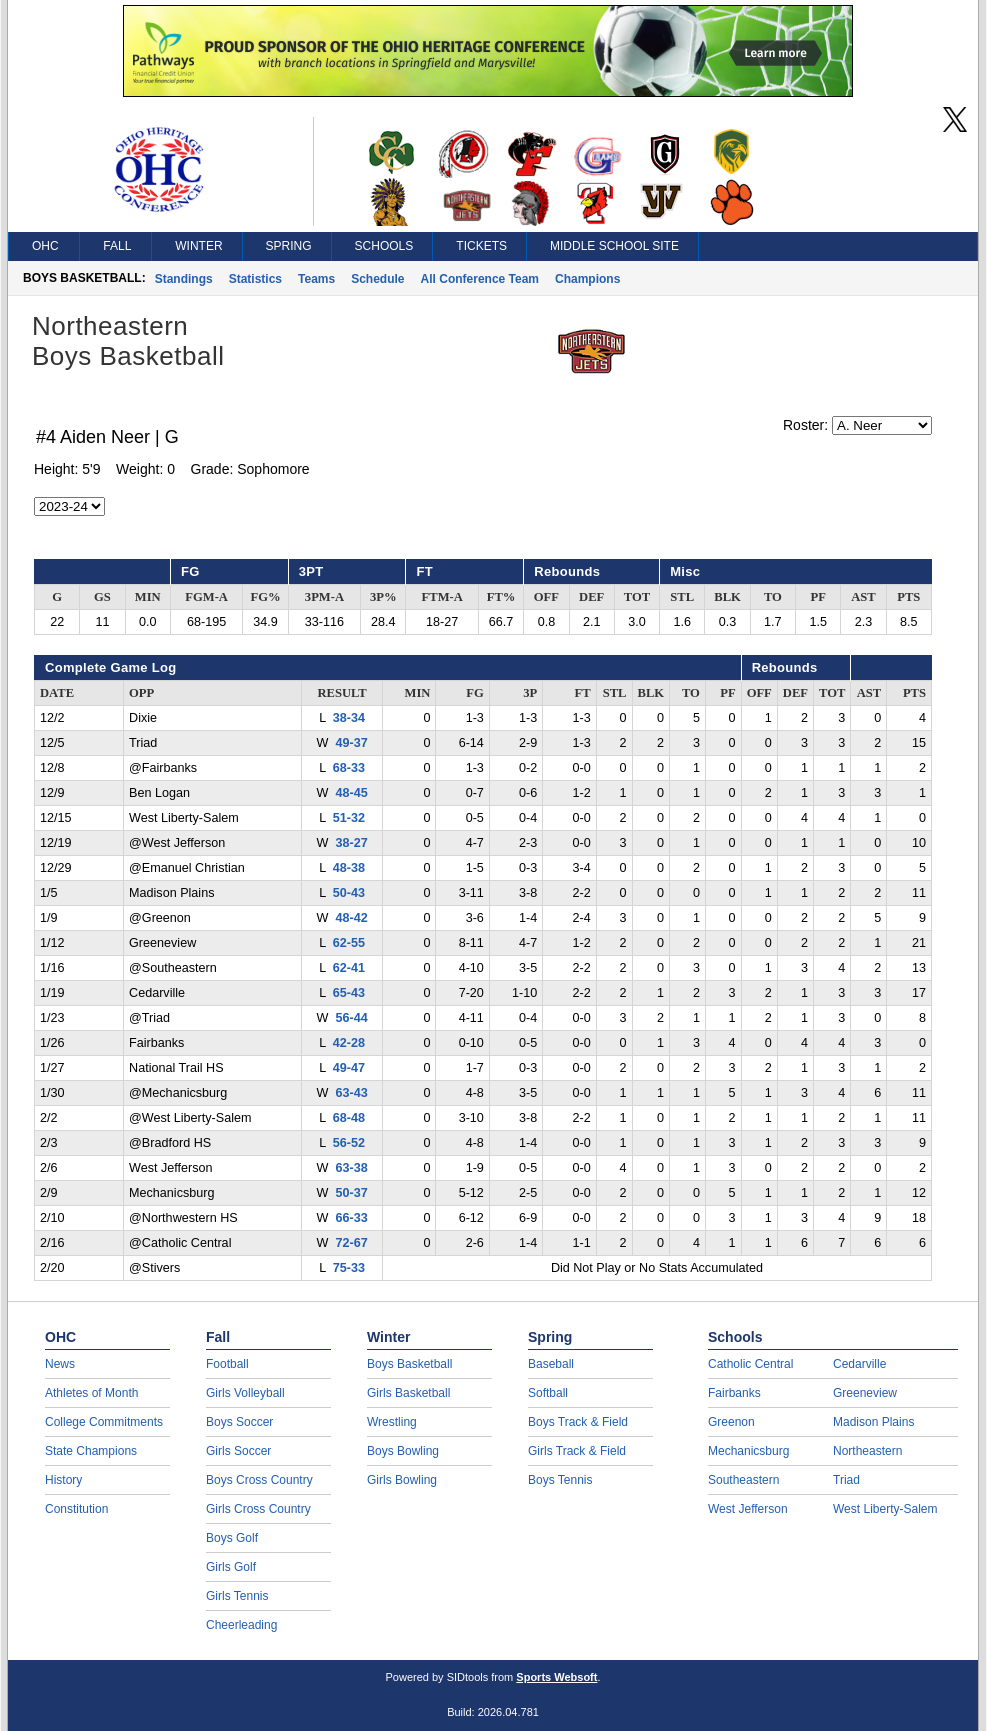 Image resolution: width=987 pixels, height=1731 pixels. What do you see at coordinates (349, 1043) in the screenshot?
I see `42-28` at bounding box center [349, 1043].